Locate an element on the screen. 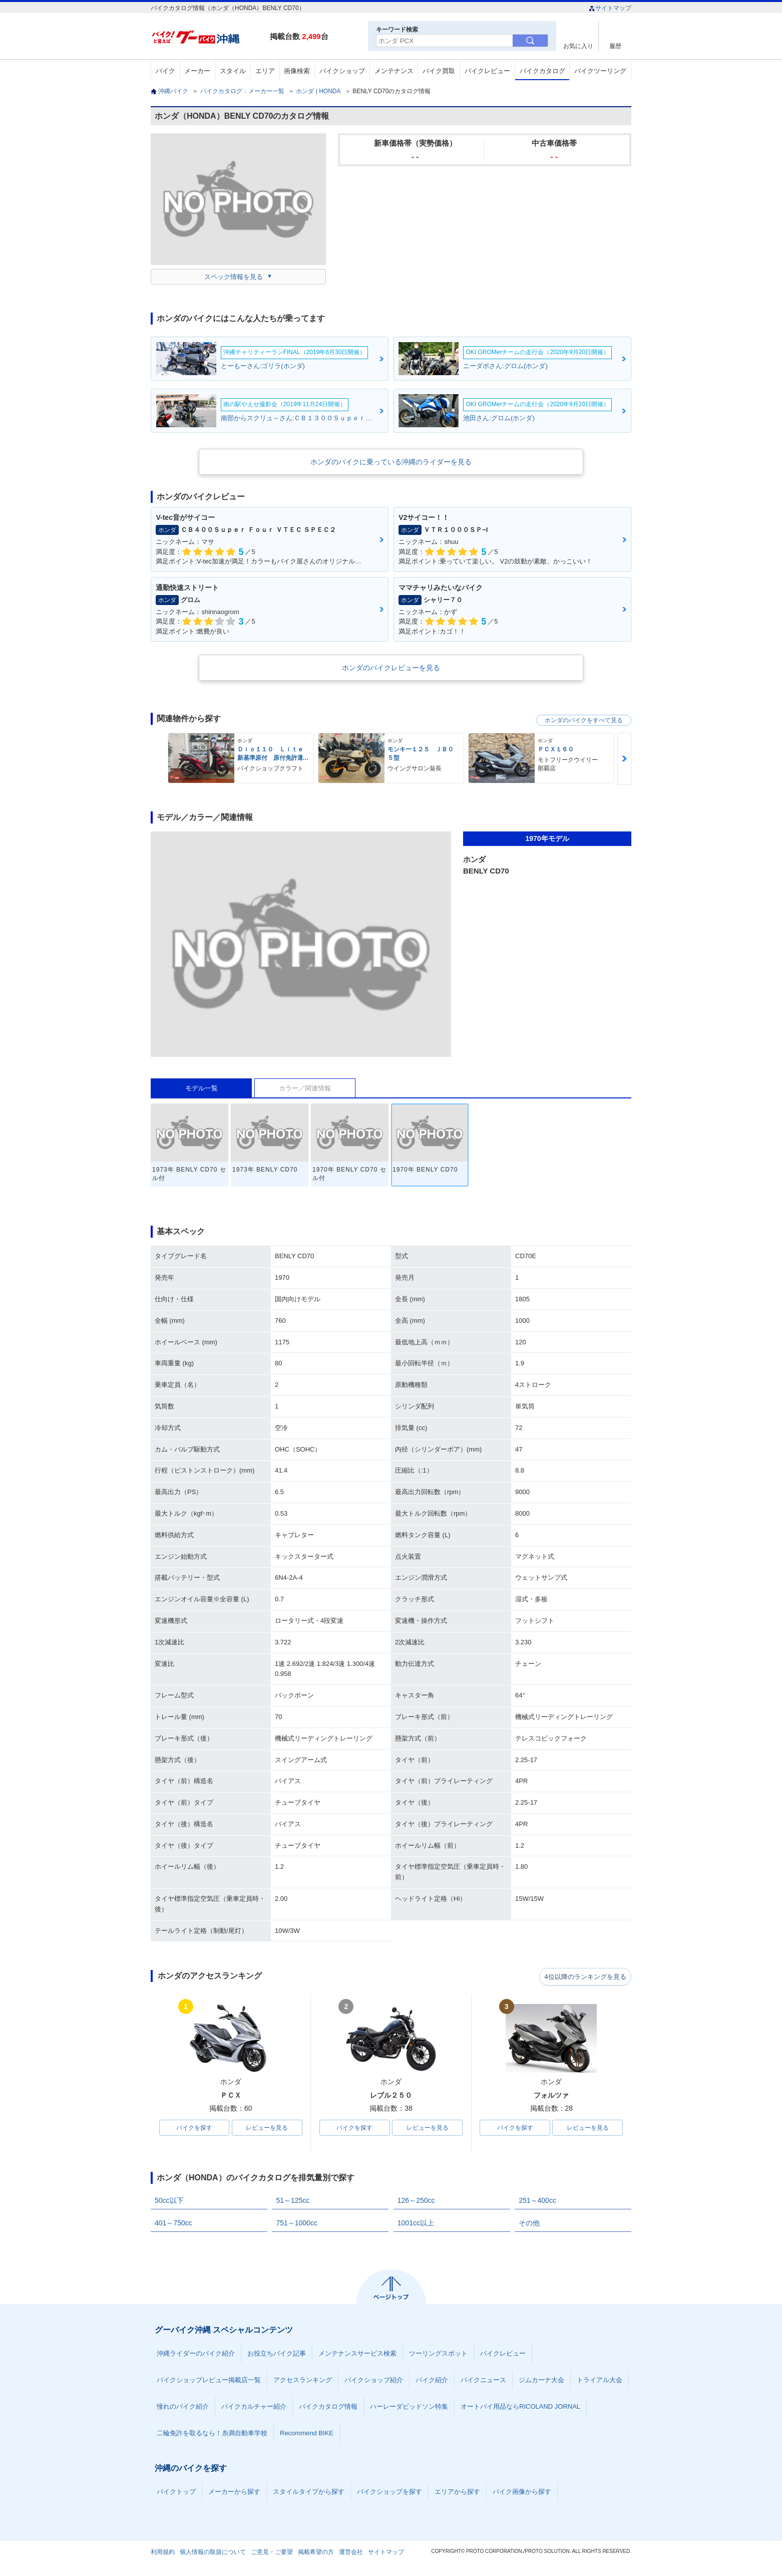 Image resolution: width=782 pixels, height=2576 pixels. 4位以降のランキングを見る is located at coordinates (585, 1976).